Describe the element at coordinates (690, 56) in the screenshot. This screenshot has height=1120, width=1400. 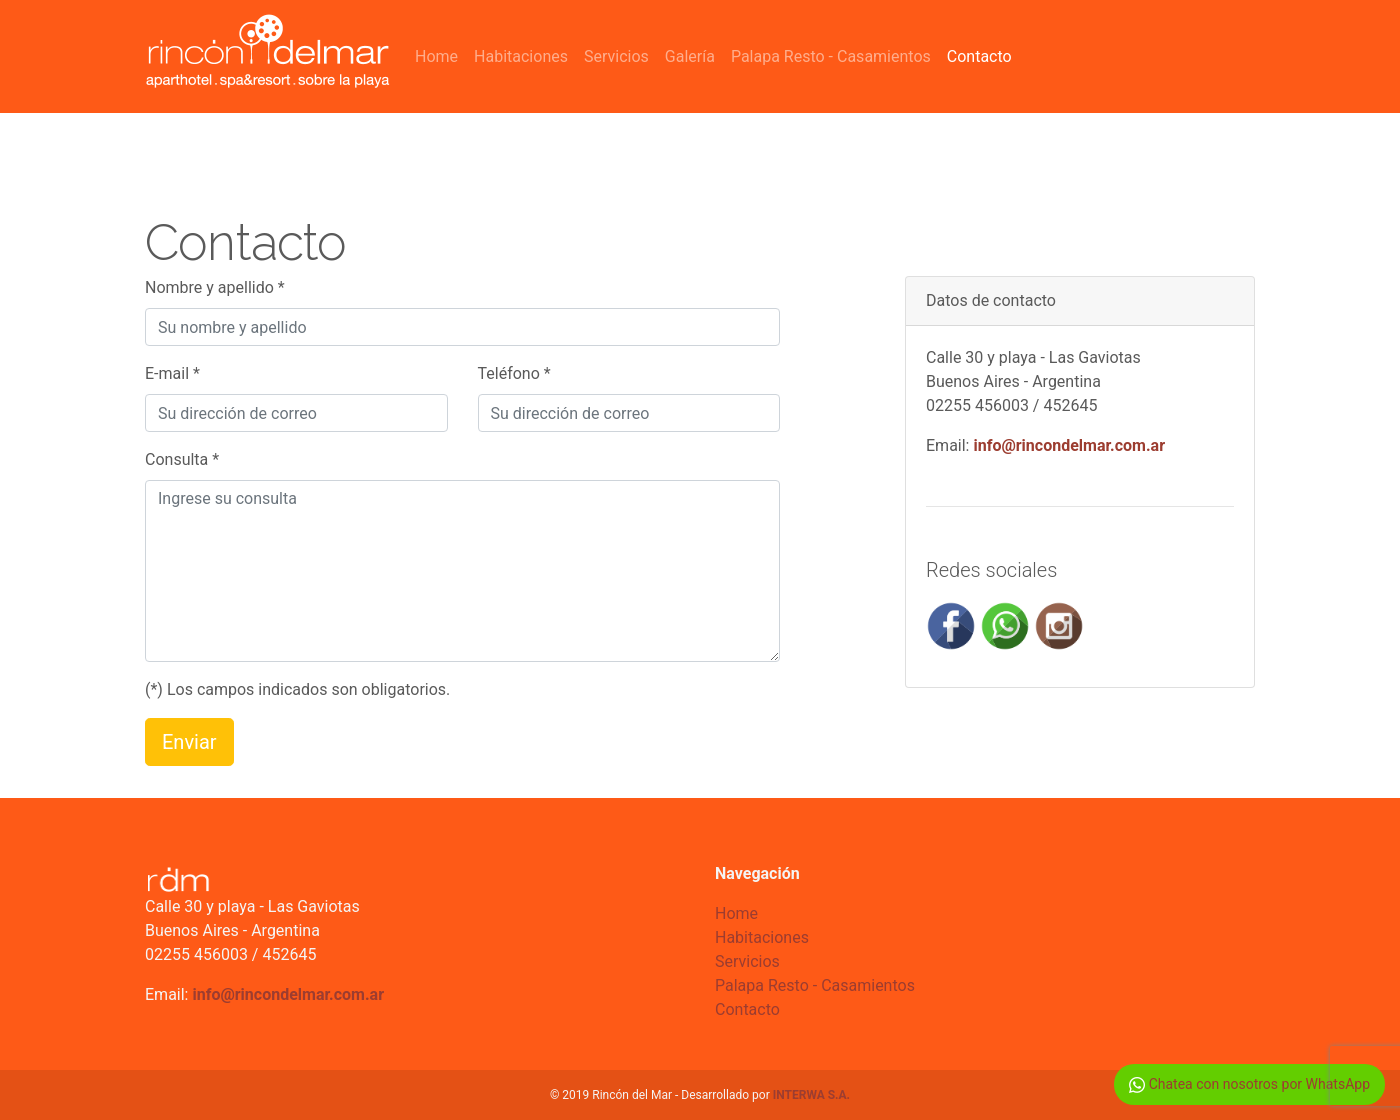
I see `Galería` at that location.